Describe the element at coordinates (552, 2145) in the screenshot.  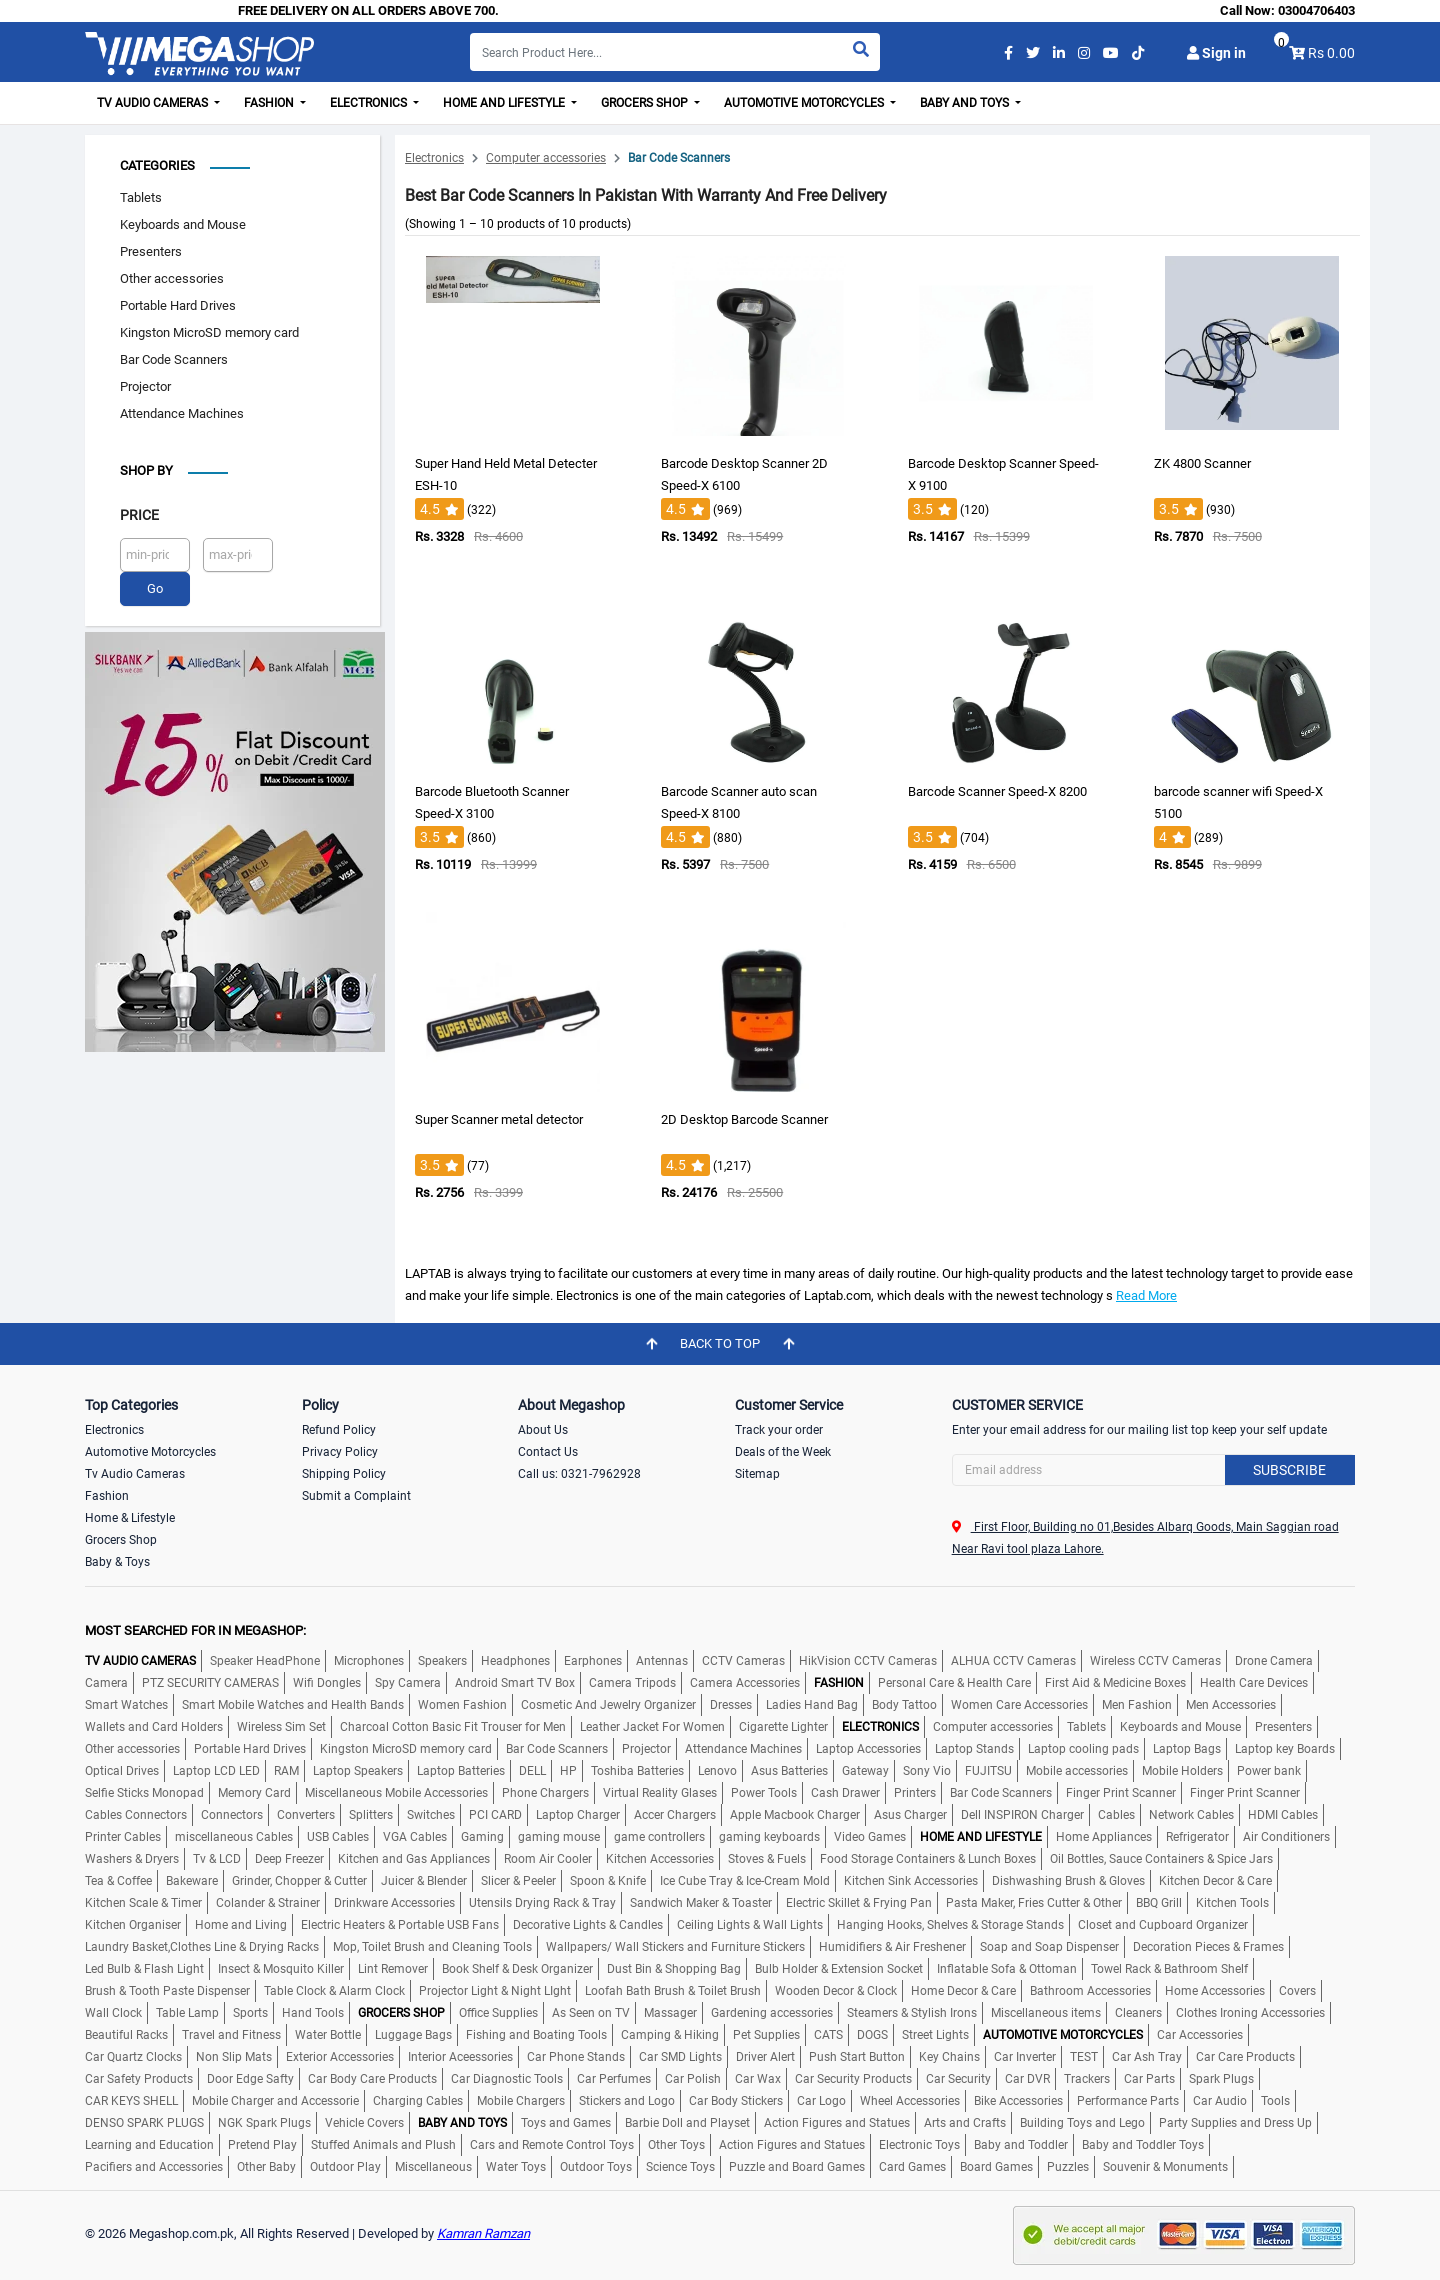
I see `Cars and Remote Control Toys` at that location.